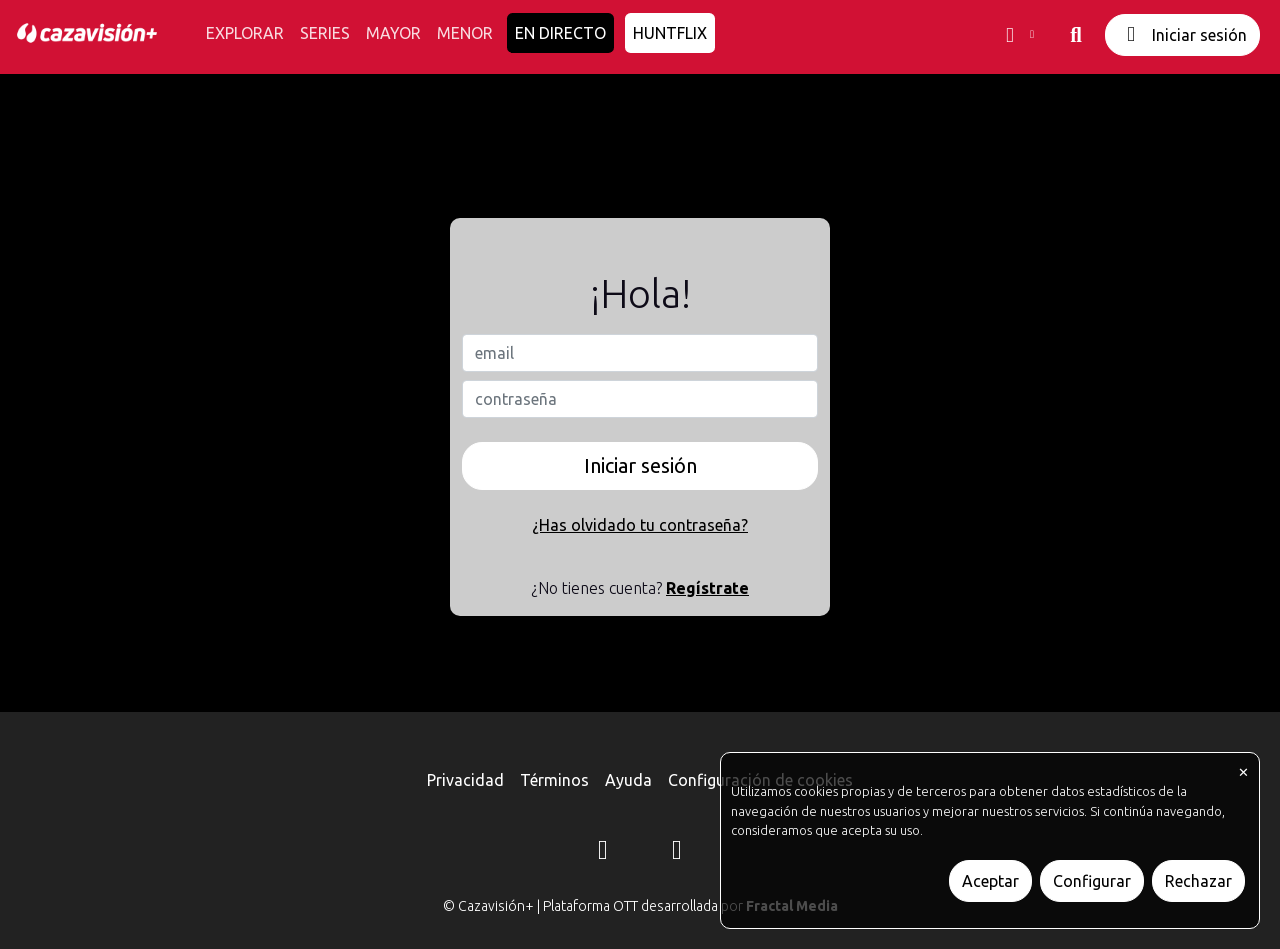  What do you see at coordinates (465, 780) in the screenshot?
I see `Privacidad` at bounding box center [465, 780].